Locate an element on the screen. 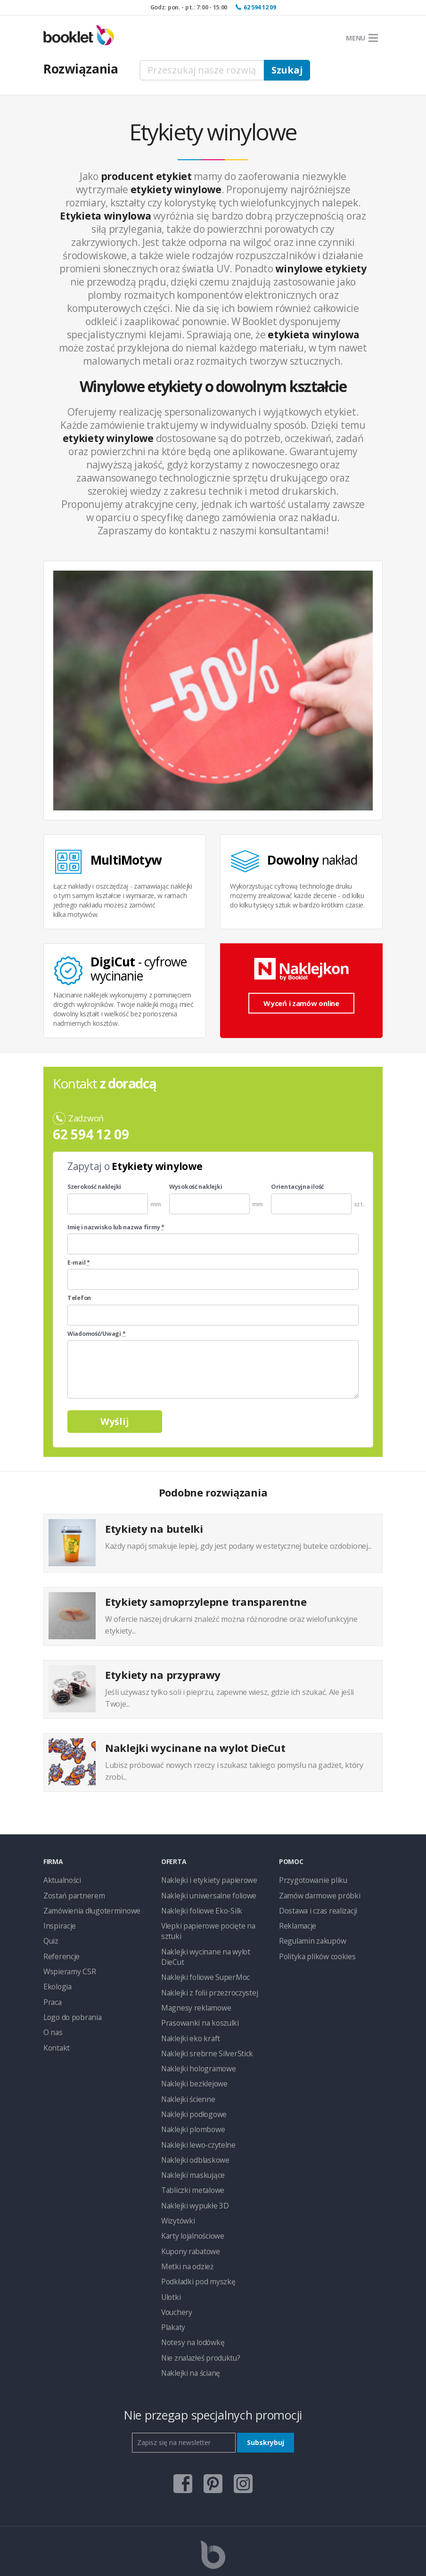  Metki na odzież is located at coordinates (184, 2218).